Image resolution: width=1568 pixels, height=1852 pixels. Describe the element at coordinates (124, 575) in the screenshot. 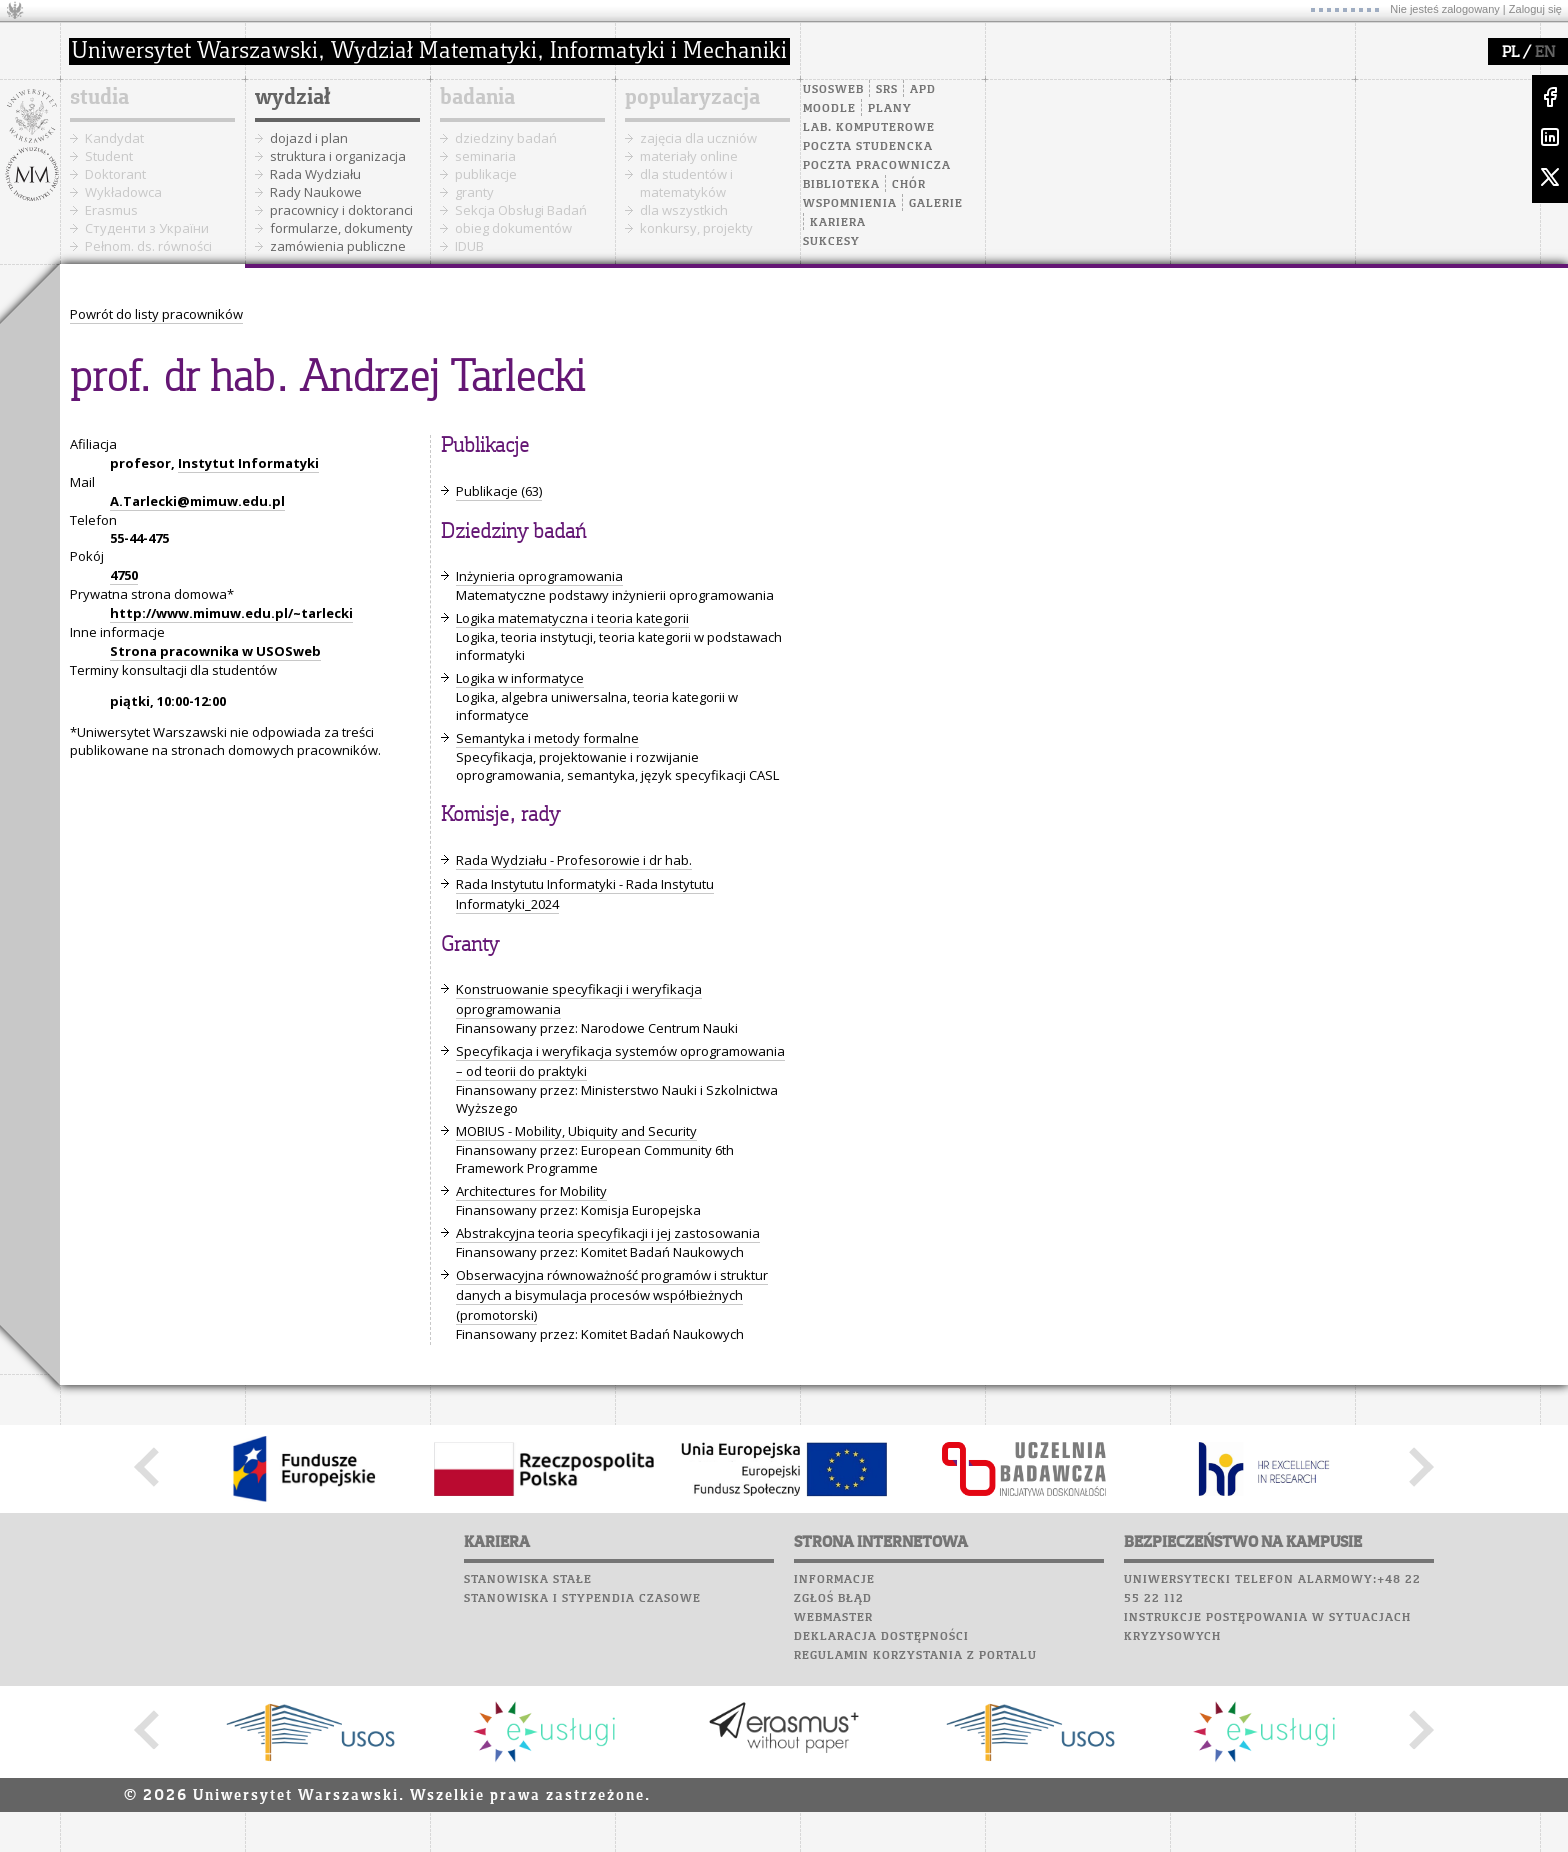

I see `4750` at that location.